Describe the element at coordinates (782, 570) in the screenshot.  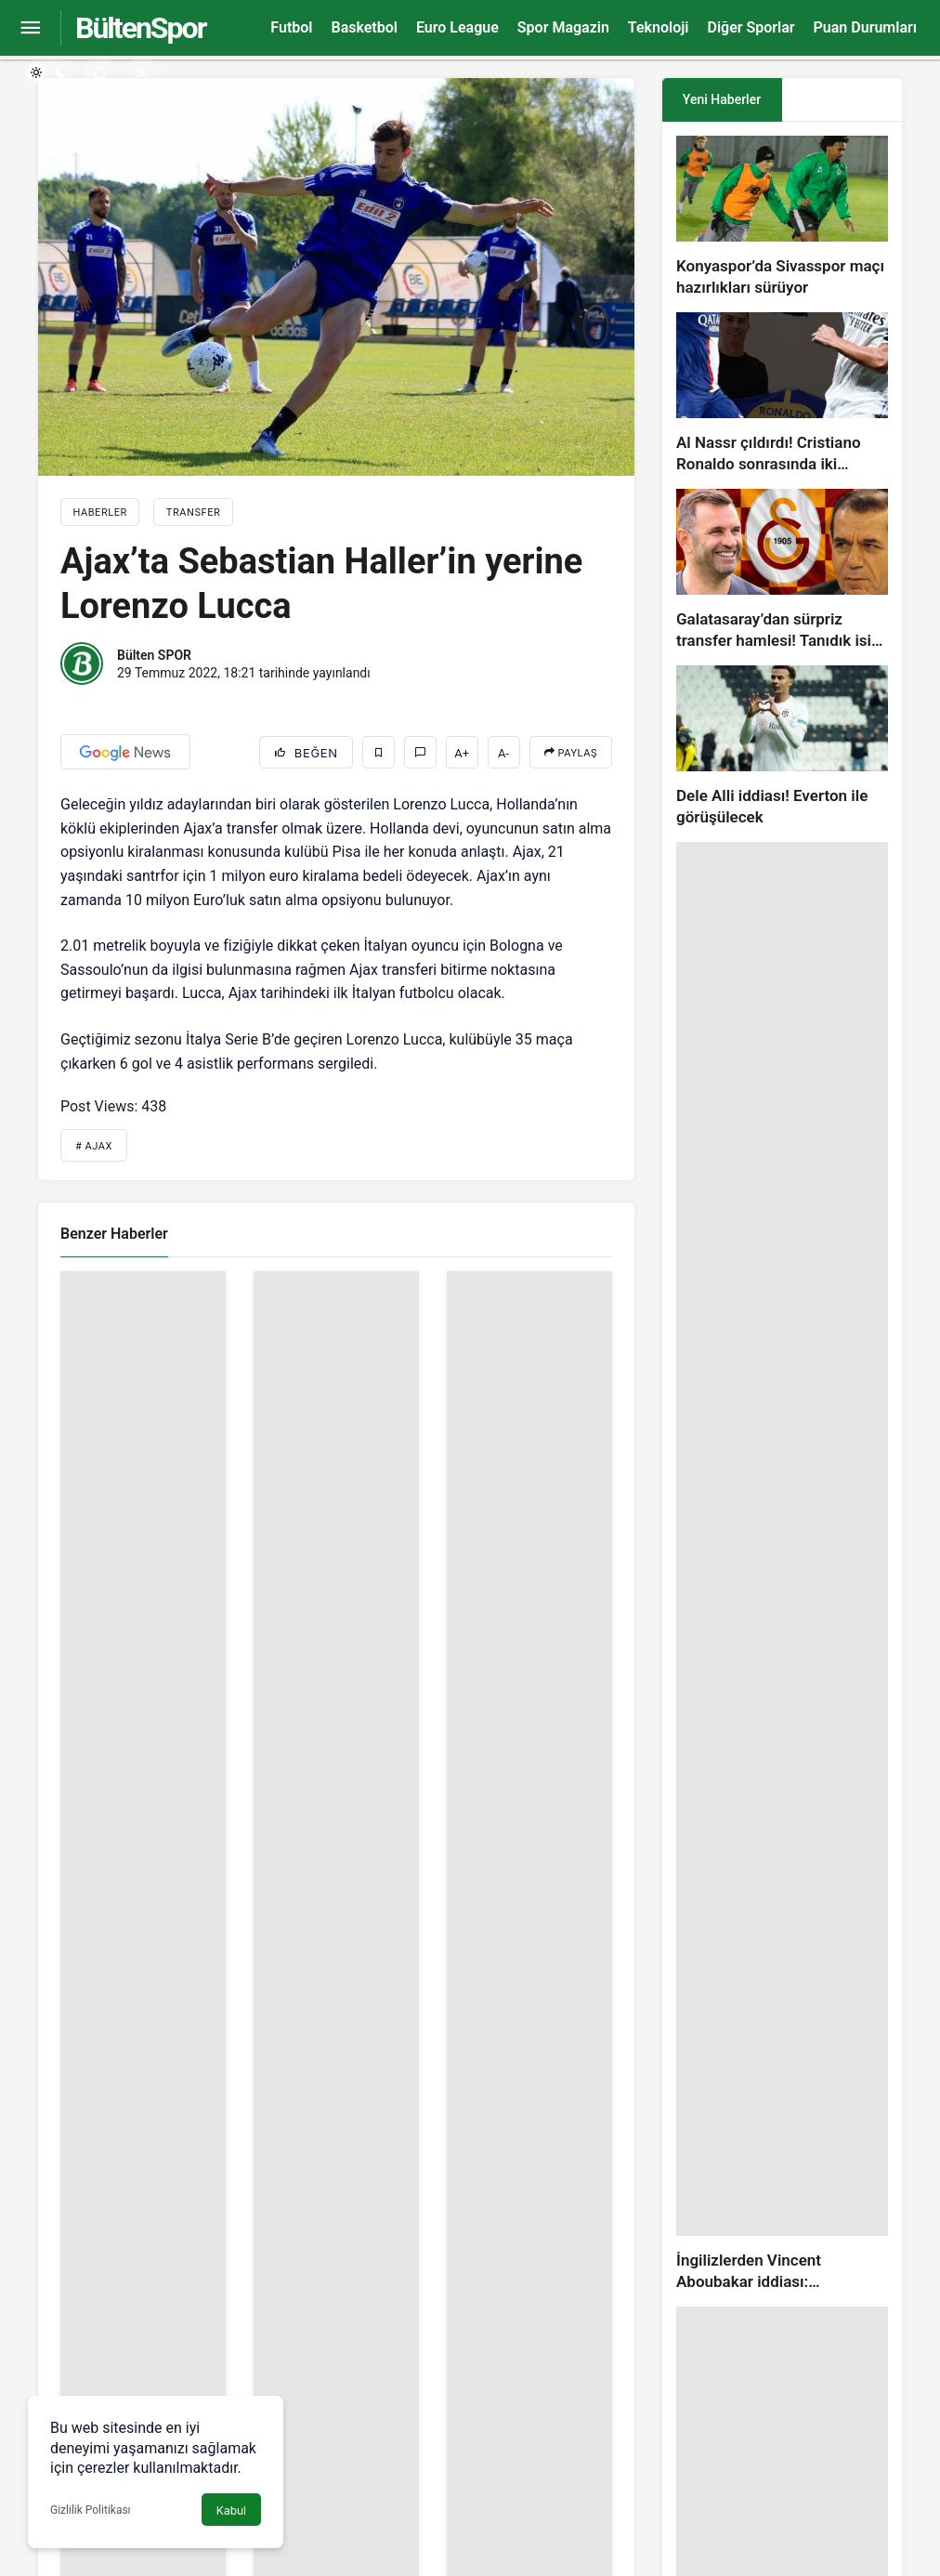
I see `[Galatasaray’dan sürpriz transfer hamlesi! Tanıdık isim gündemde…]` at that location.